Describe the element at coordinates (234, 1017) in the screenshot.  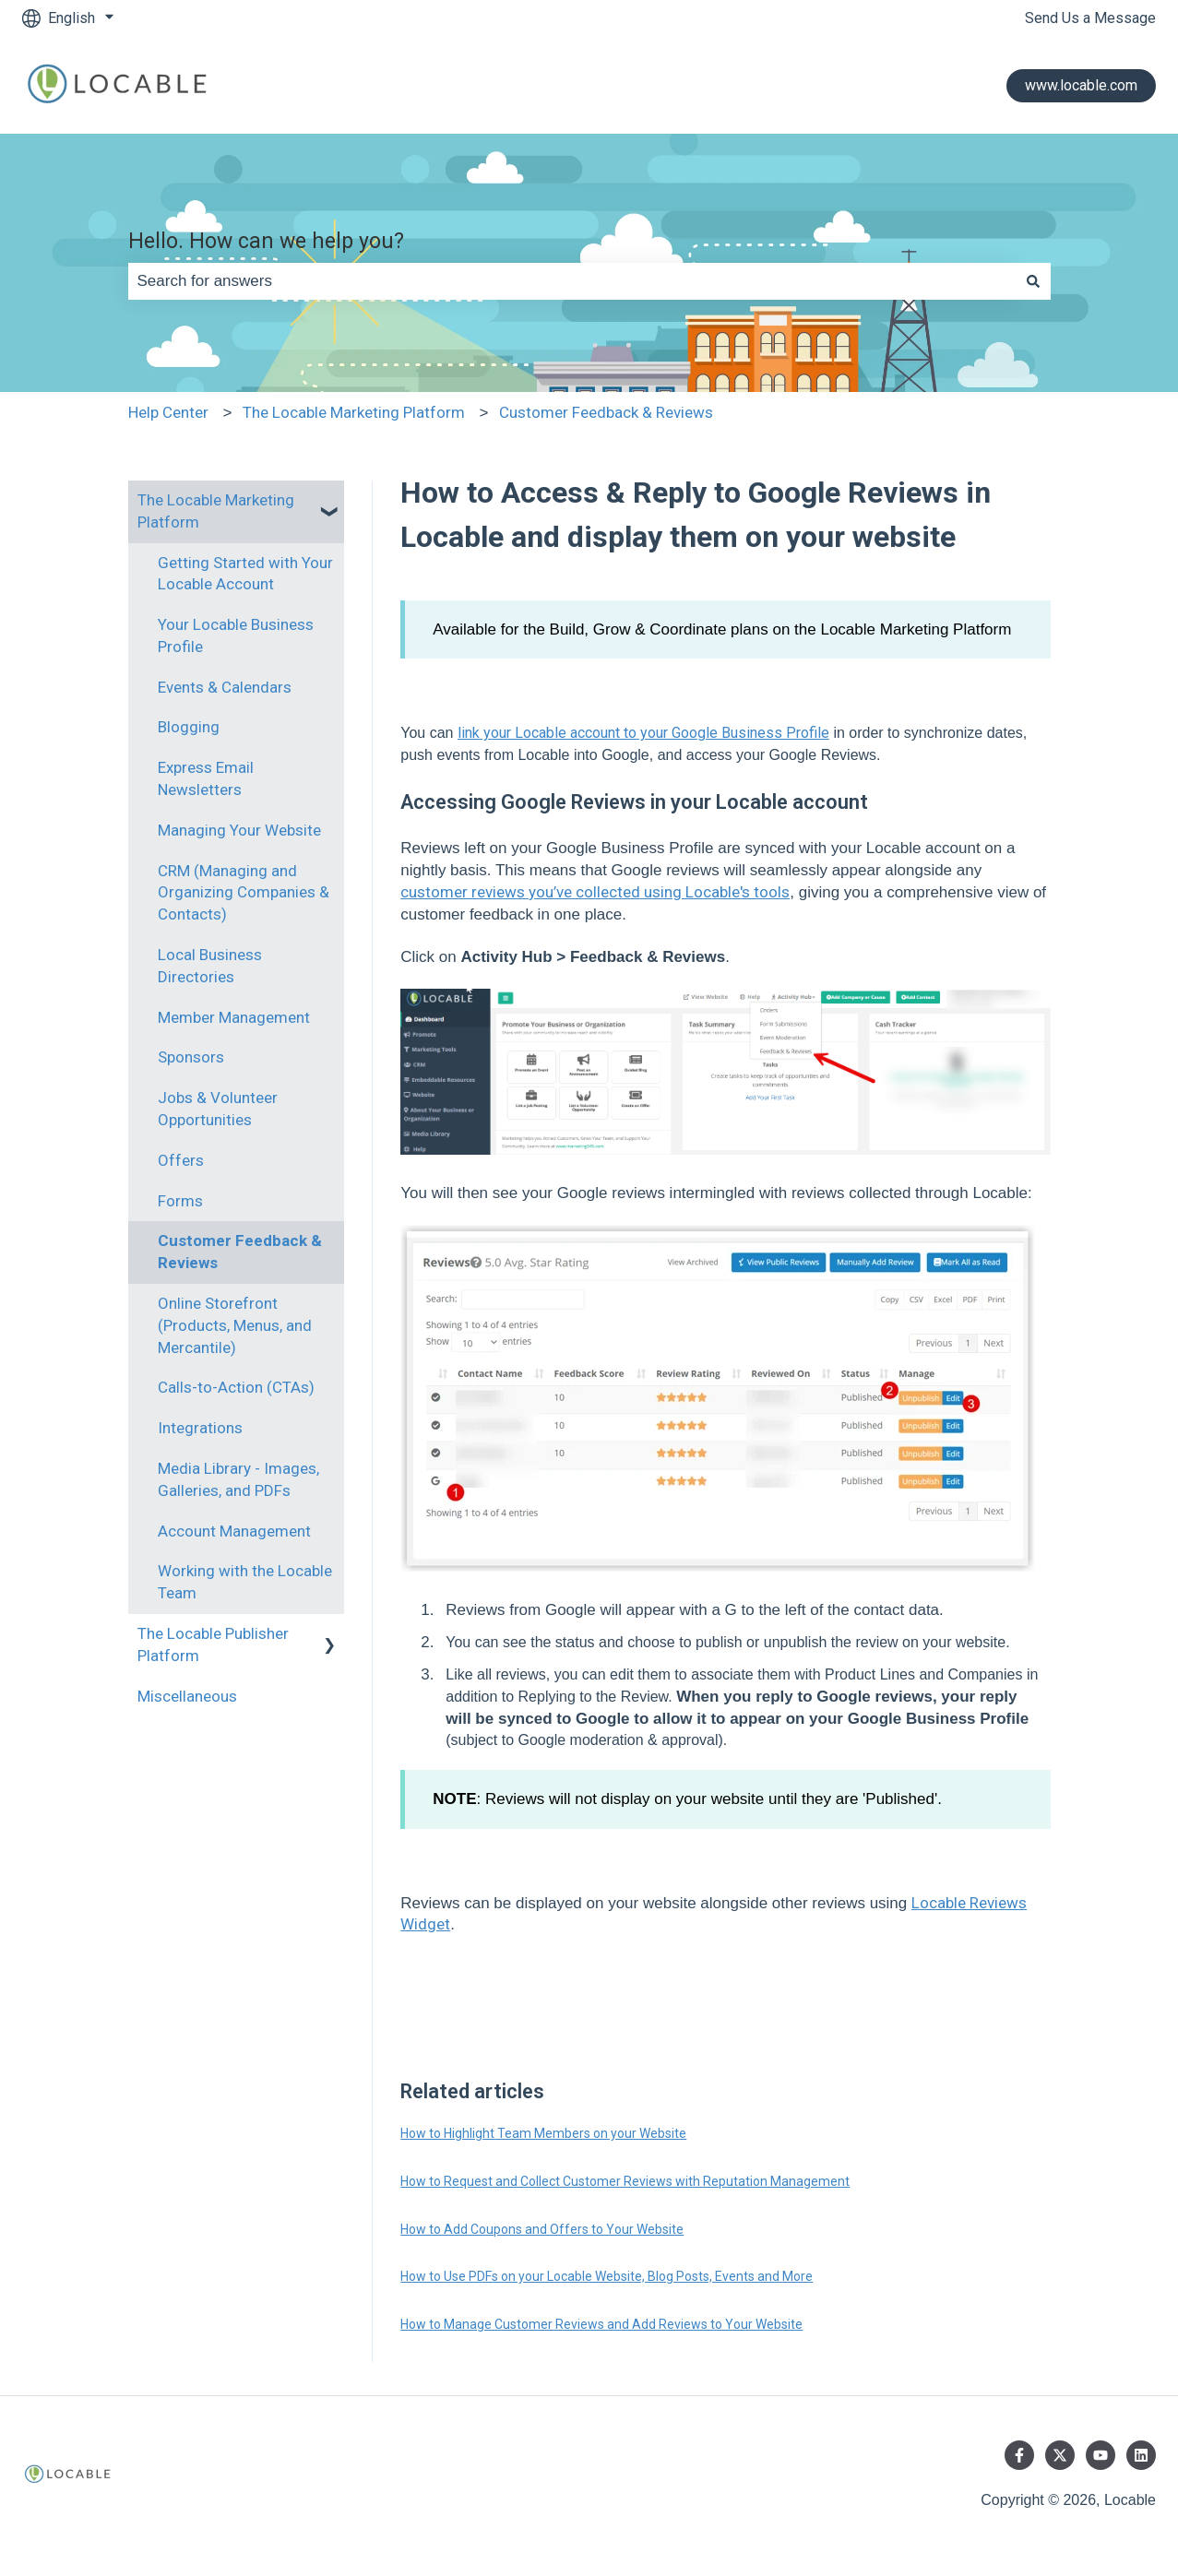
I see `Member Management [menuitem]` at that location.